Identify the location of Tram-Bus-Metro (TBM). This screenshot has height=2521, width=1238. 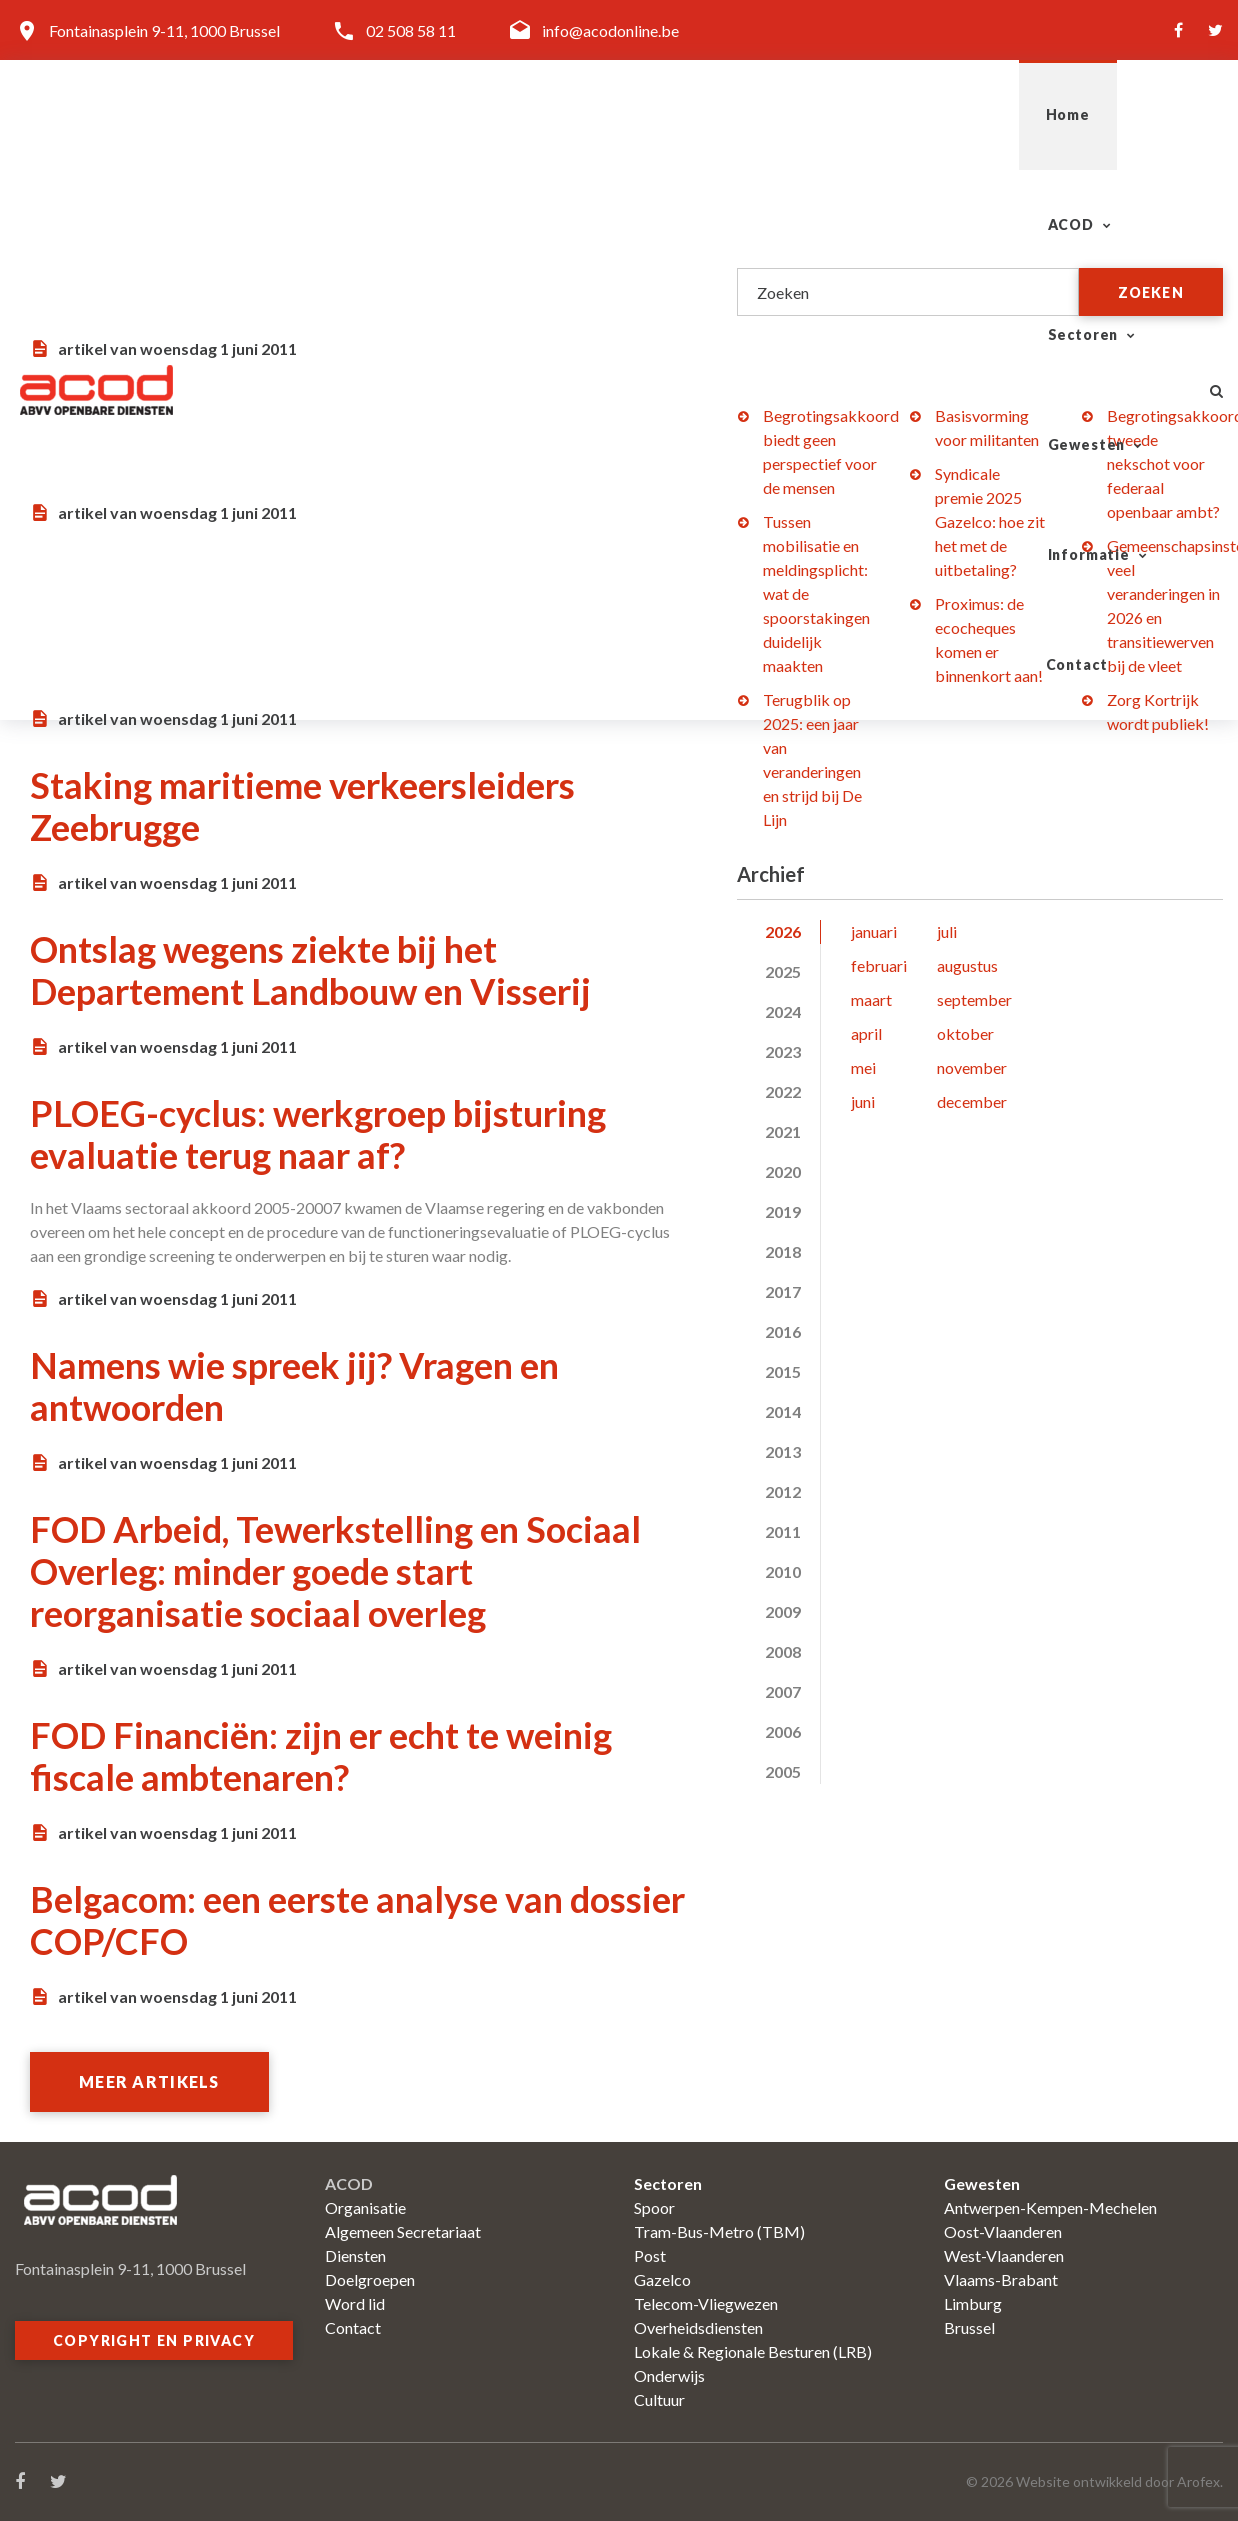
(719, 2231).